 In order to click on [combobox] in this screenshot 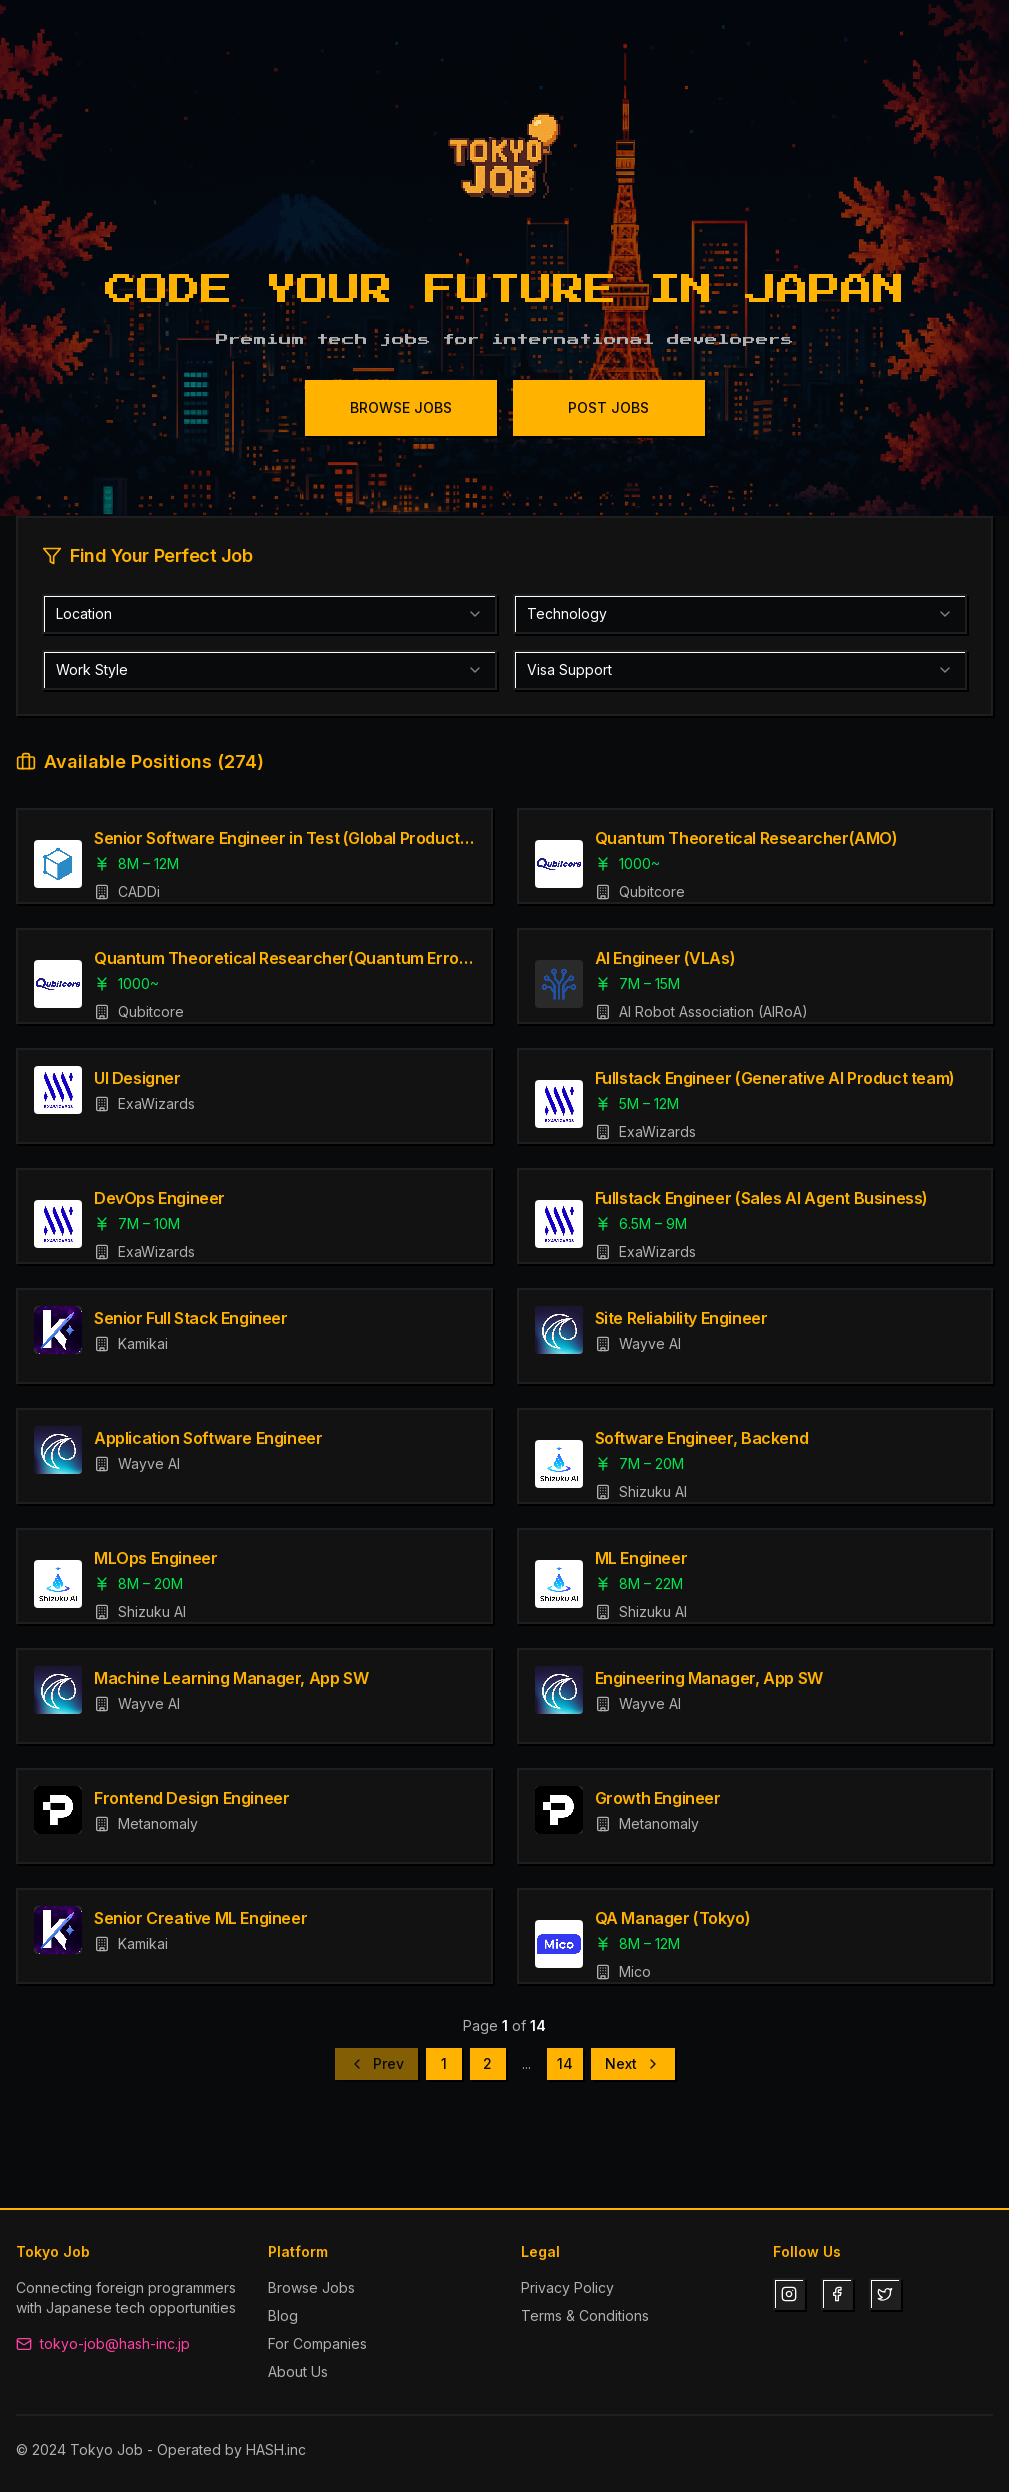, I will do `click(269, 614)`.